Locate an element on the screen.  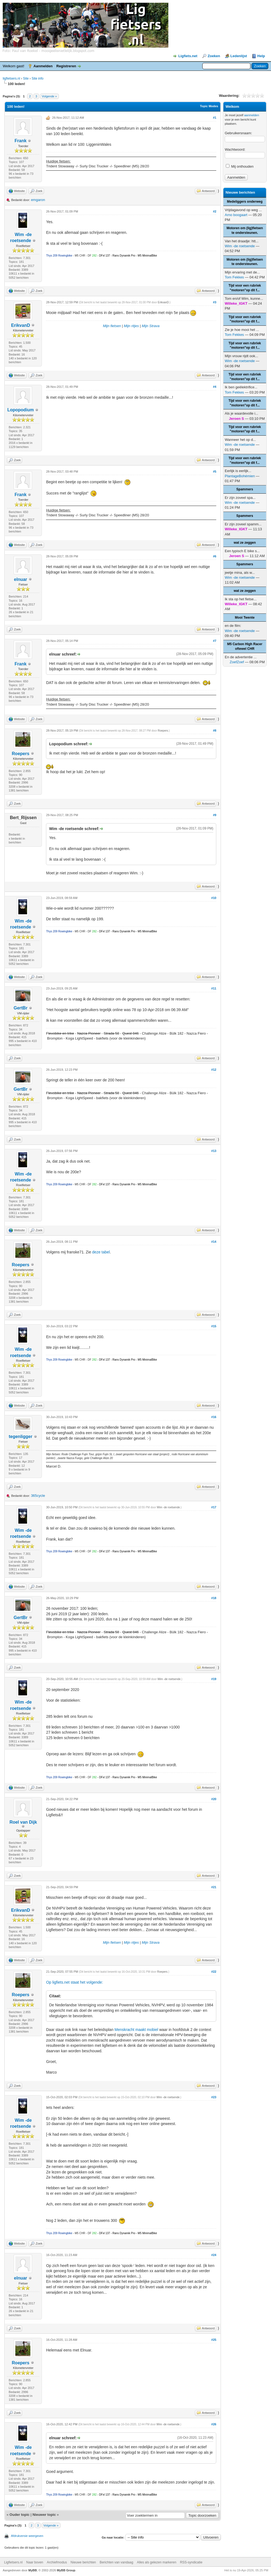
ZoefZoef is located at coordinates (237, 662).